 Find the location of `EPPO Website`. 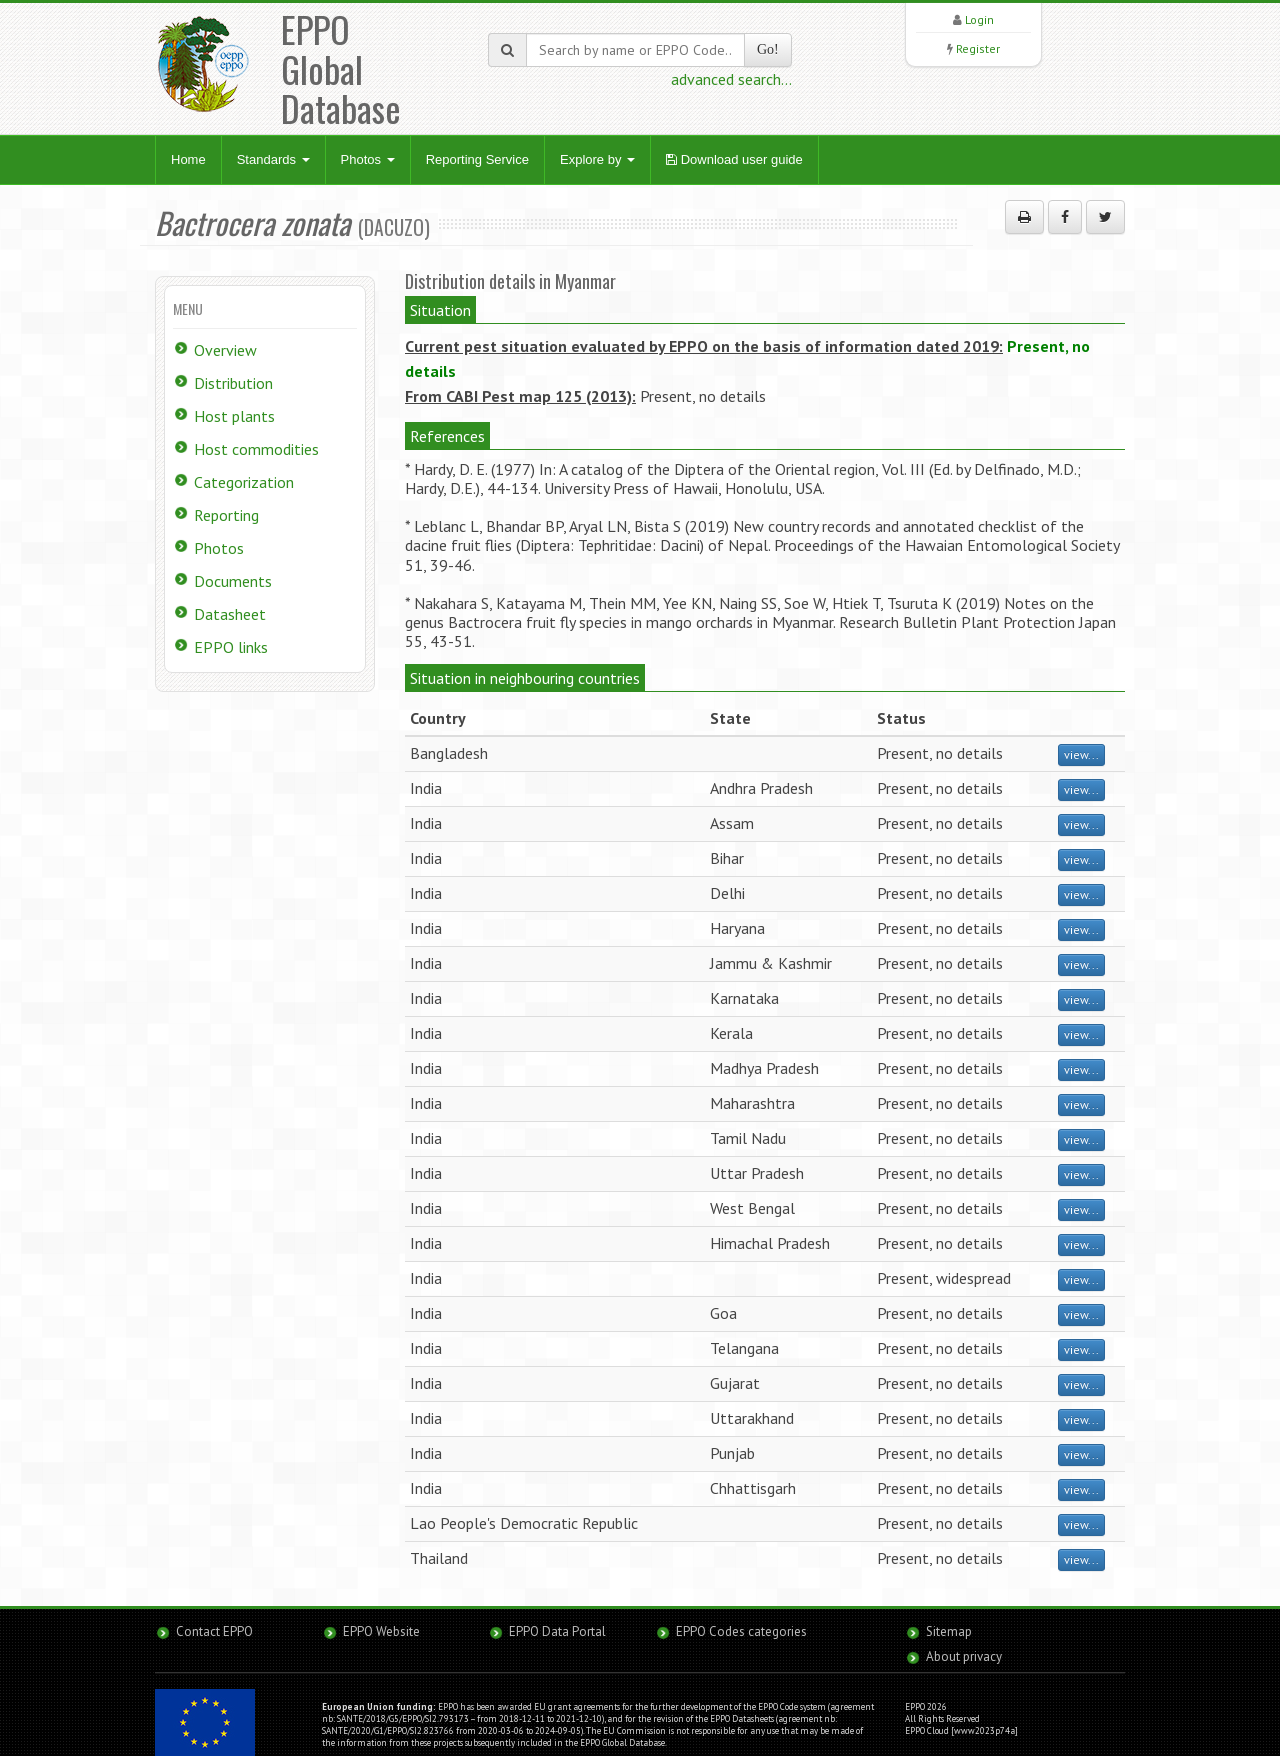

EPPO Website is located at coordinates (381, 1631).